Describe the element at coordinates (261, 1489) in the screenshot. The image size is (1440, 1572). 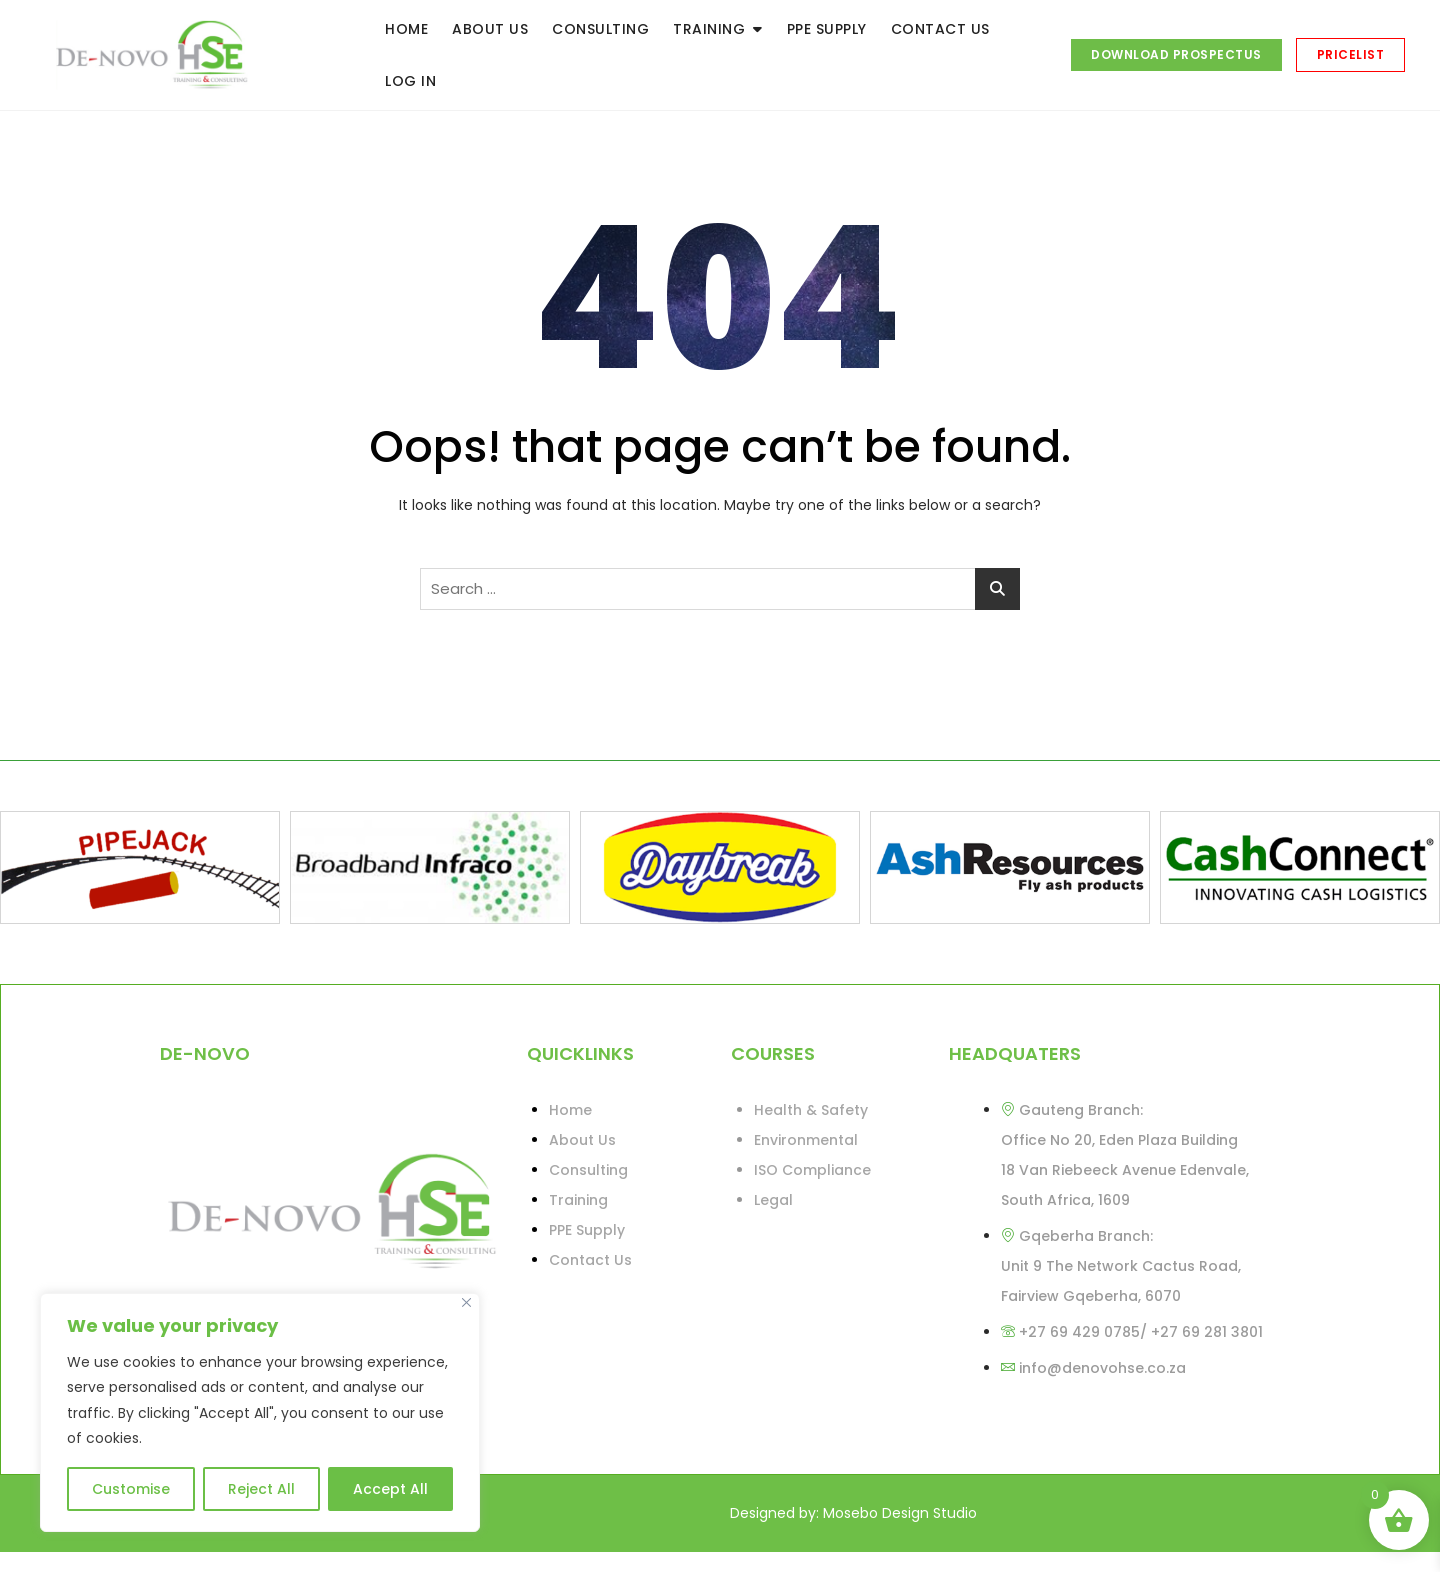
I see `Reject All` at that location.